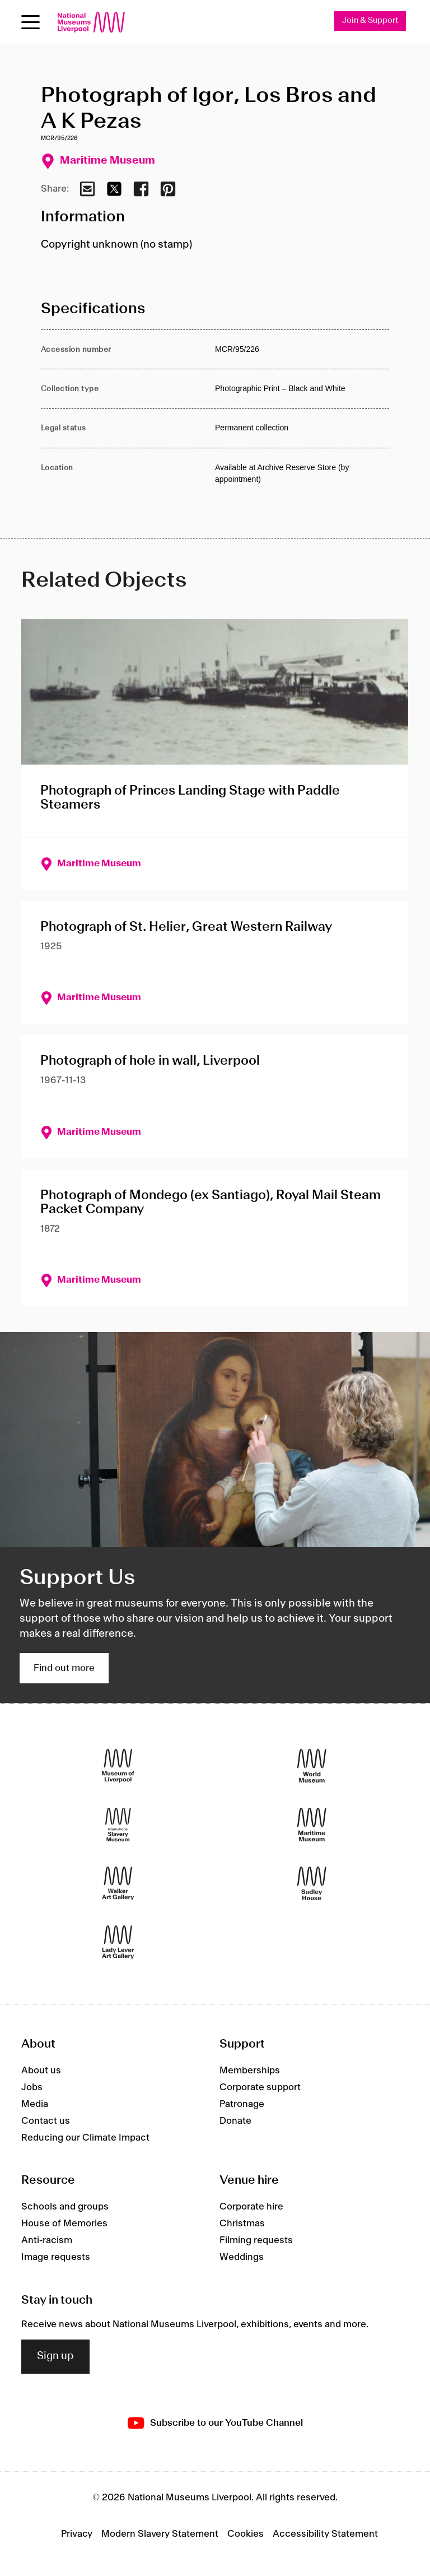 Image resolution: width=430 pixels, height=2576 pixels. Describe the element at coordinates (235, 2121) in the screenshot. I see `Donate` at that location.